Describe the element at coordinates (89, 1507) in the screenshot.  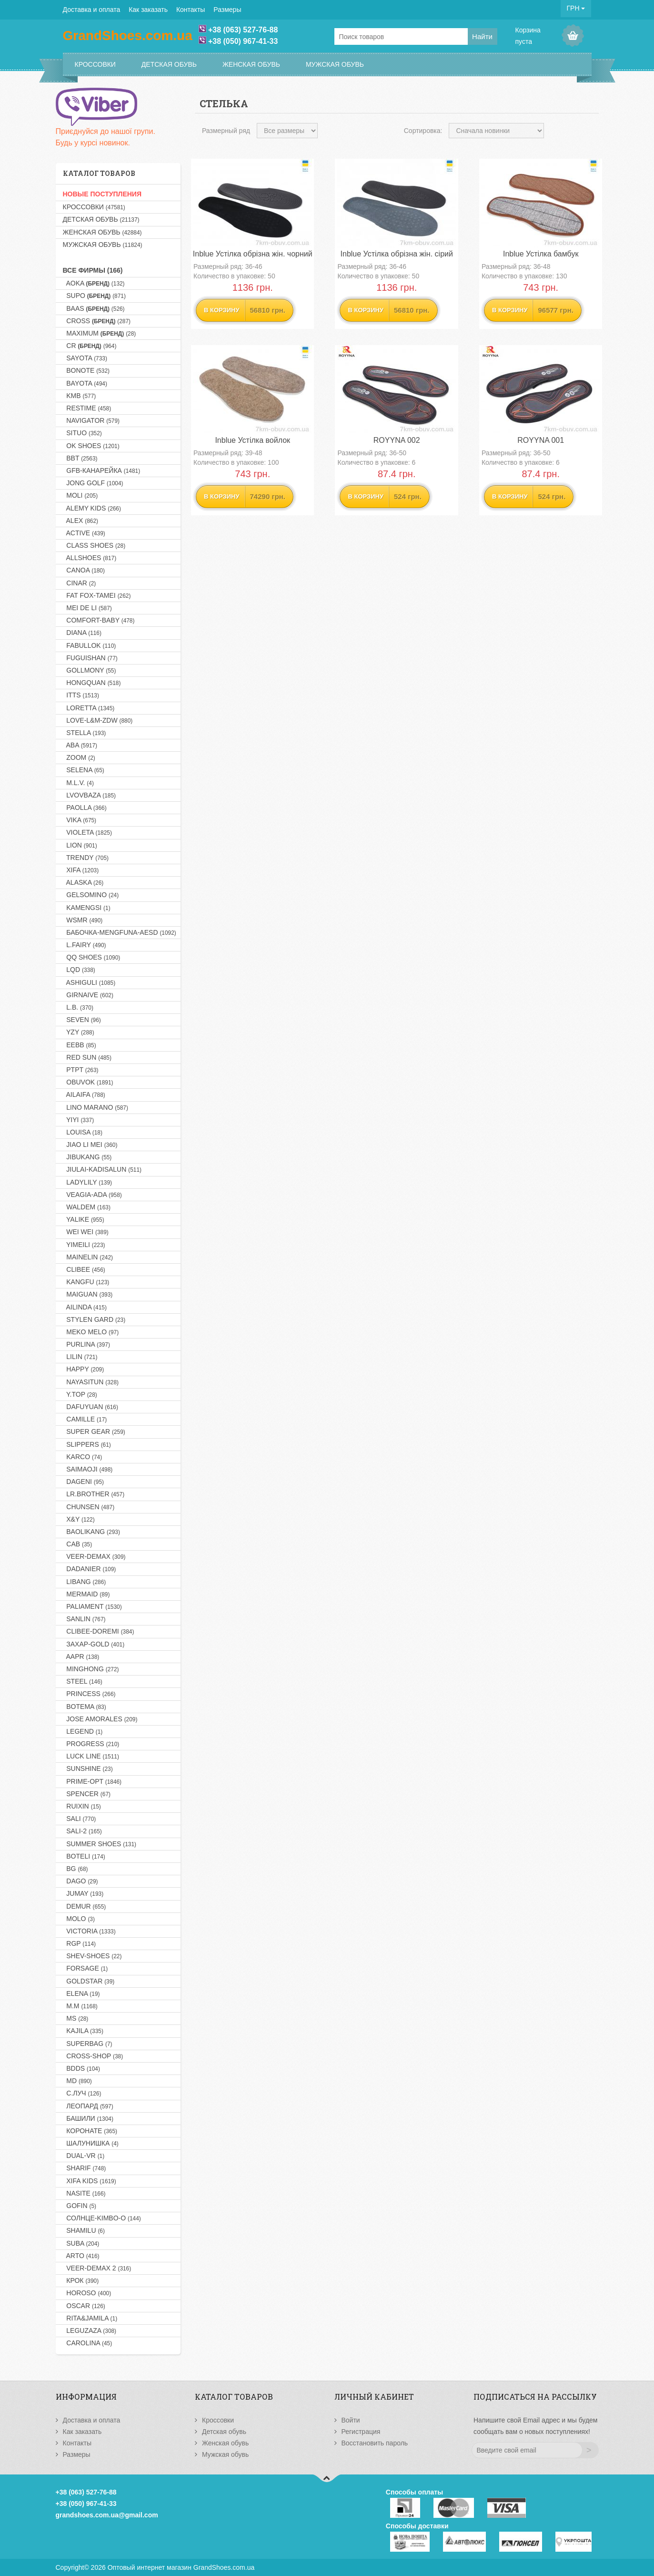
I see `CHUNSEN` at that location.